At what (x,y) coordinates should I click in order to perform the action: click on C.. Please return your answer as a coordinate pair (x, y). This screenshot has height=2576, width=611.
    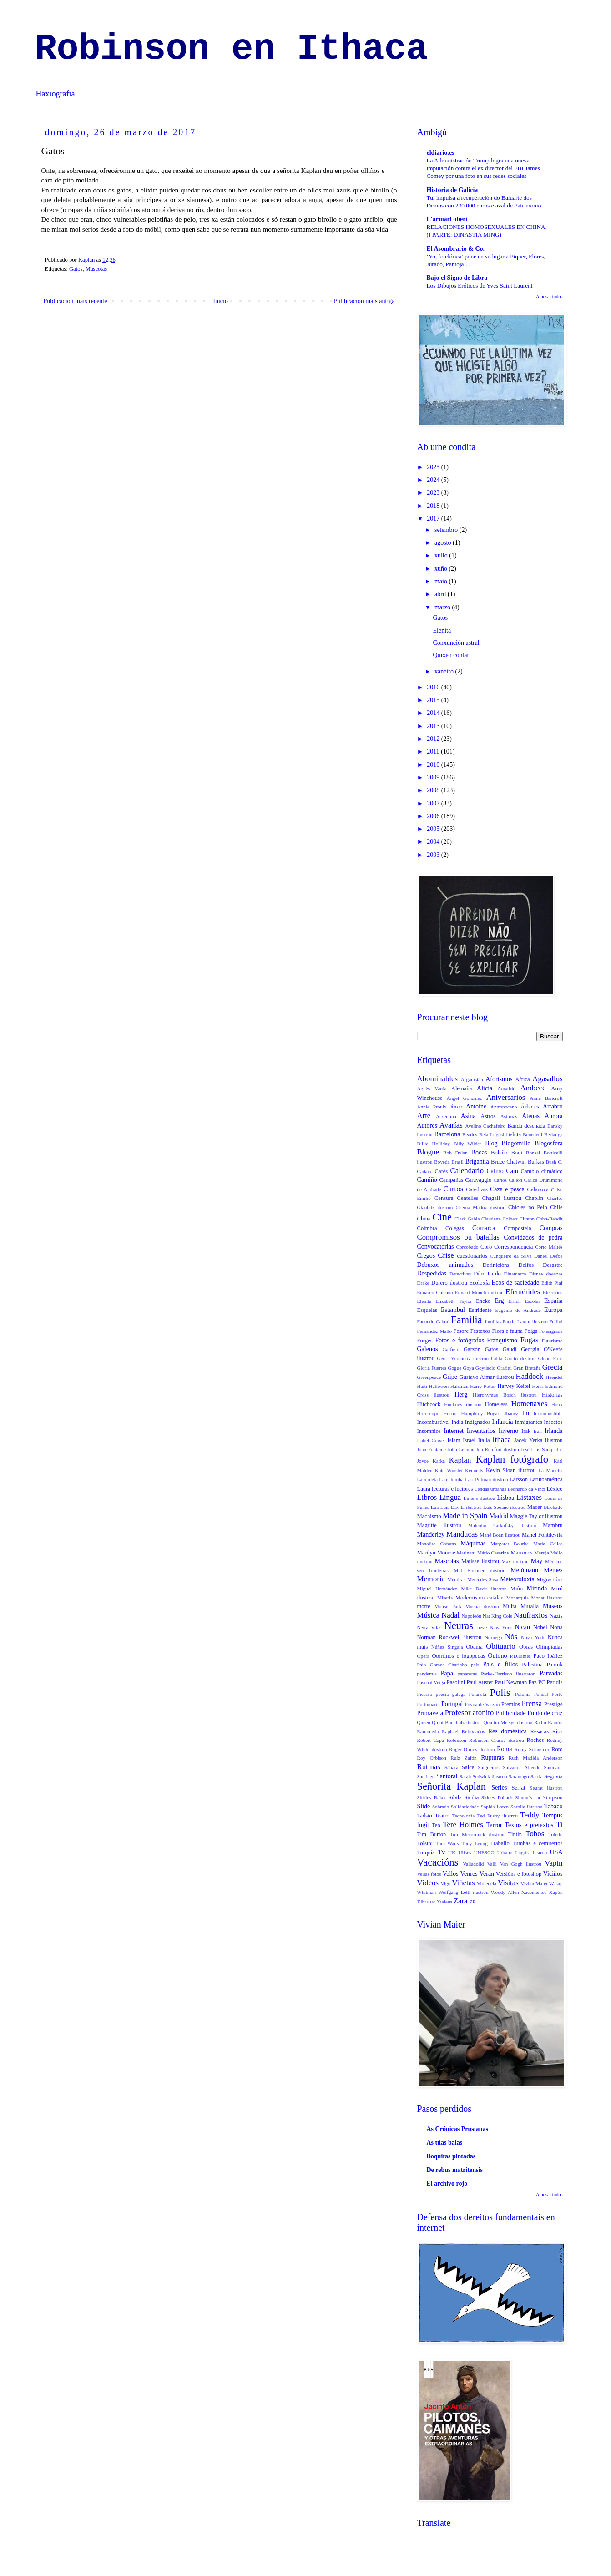
    Looking at the image, I should click on (560, 1161).